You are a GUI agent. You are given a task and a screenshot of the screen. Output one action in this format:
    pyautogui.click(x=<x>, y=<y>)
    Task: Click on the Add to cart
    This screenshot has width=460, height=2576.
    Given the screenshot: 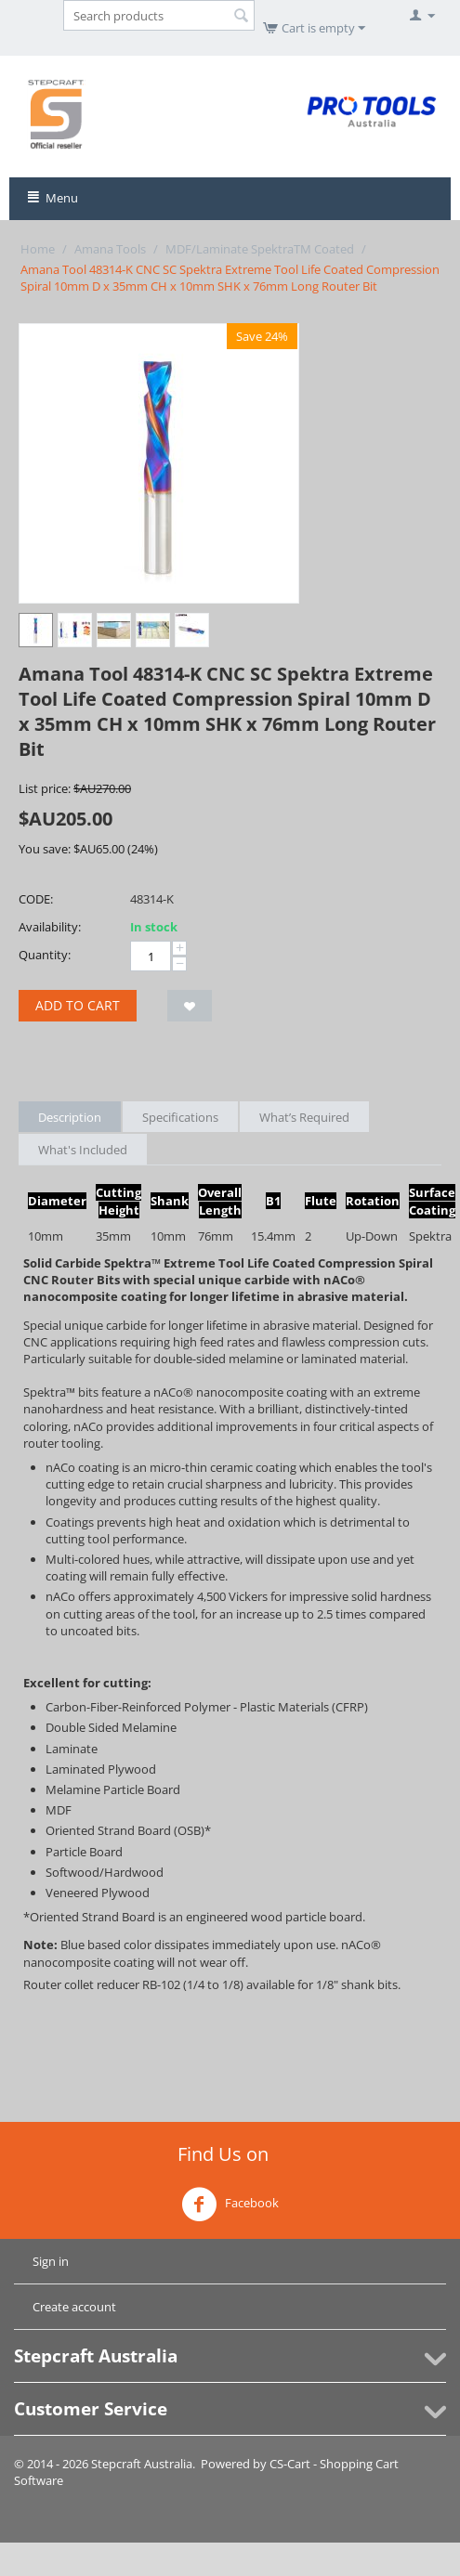 What is the action you would take?
    pyautogui.click(x=77, y=1005)
    